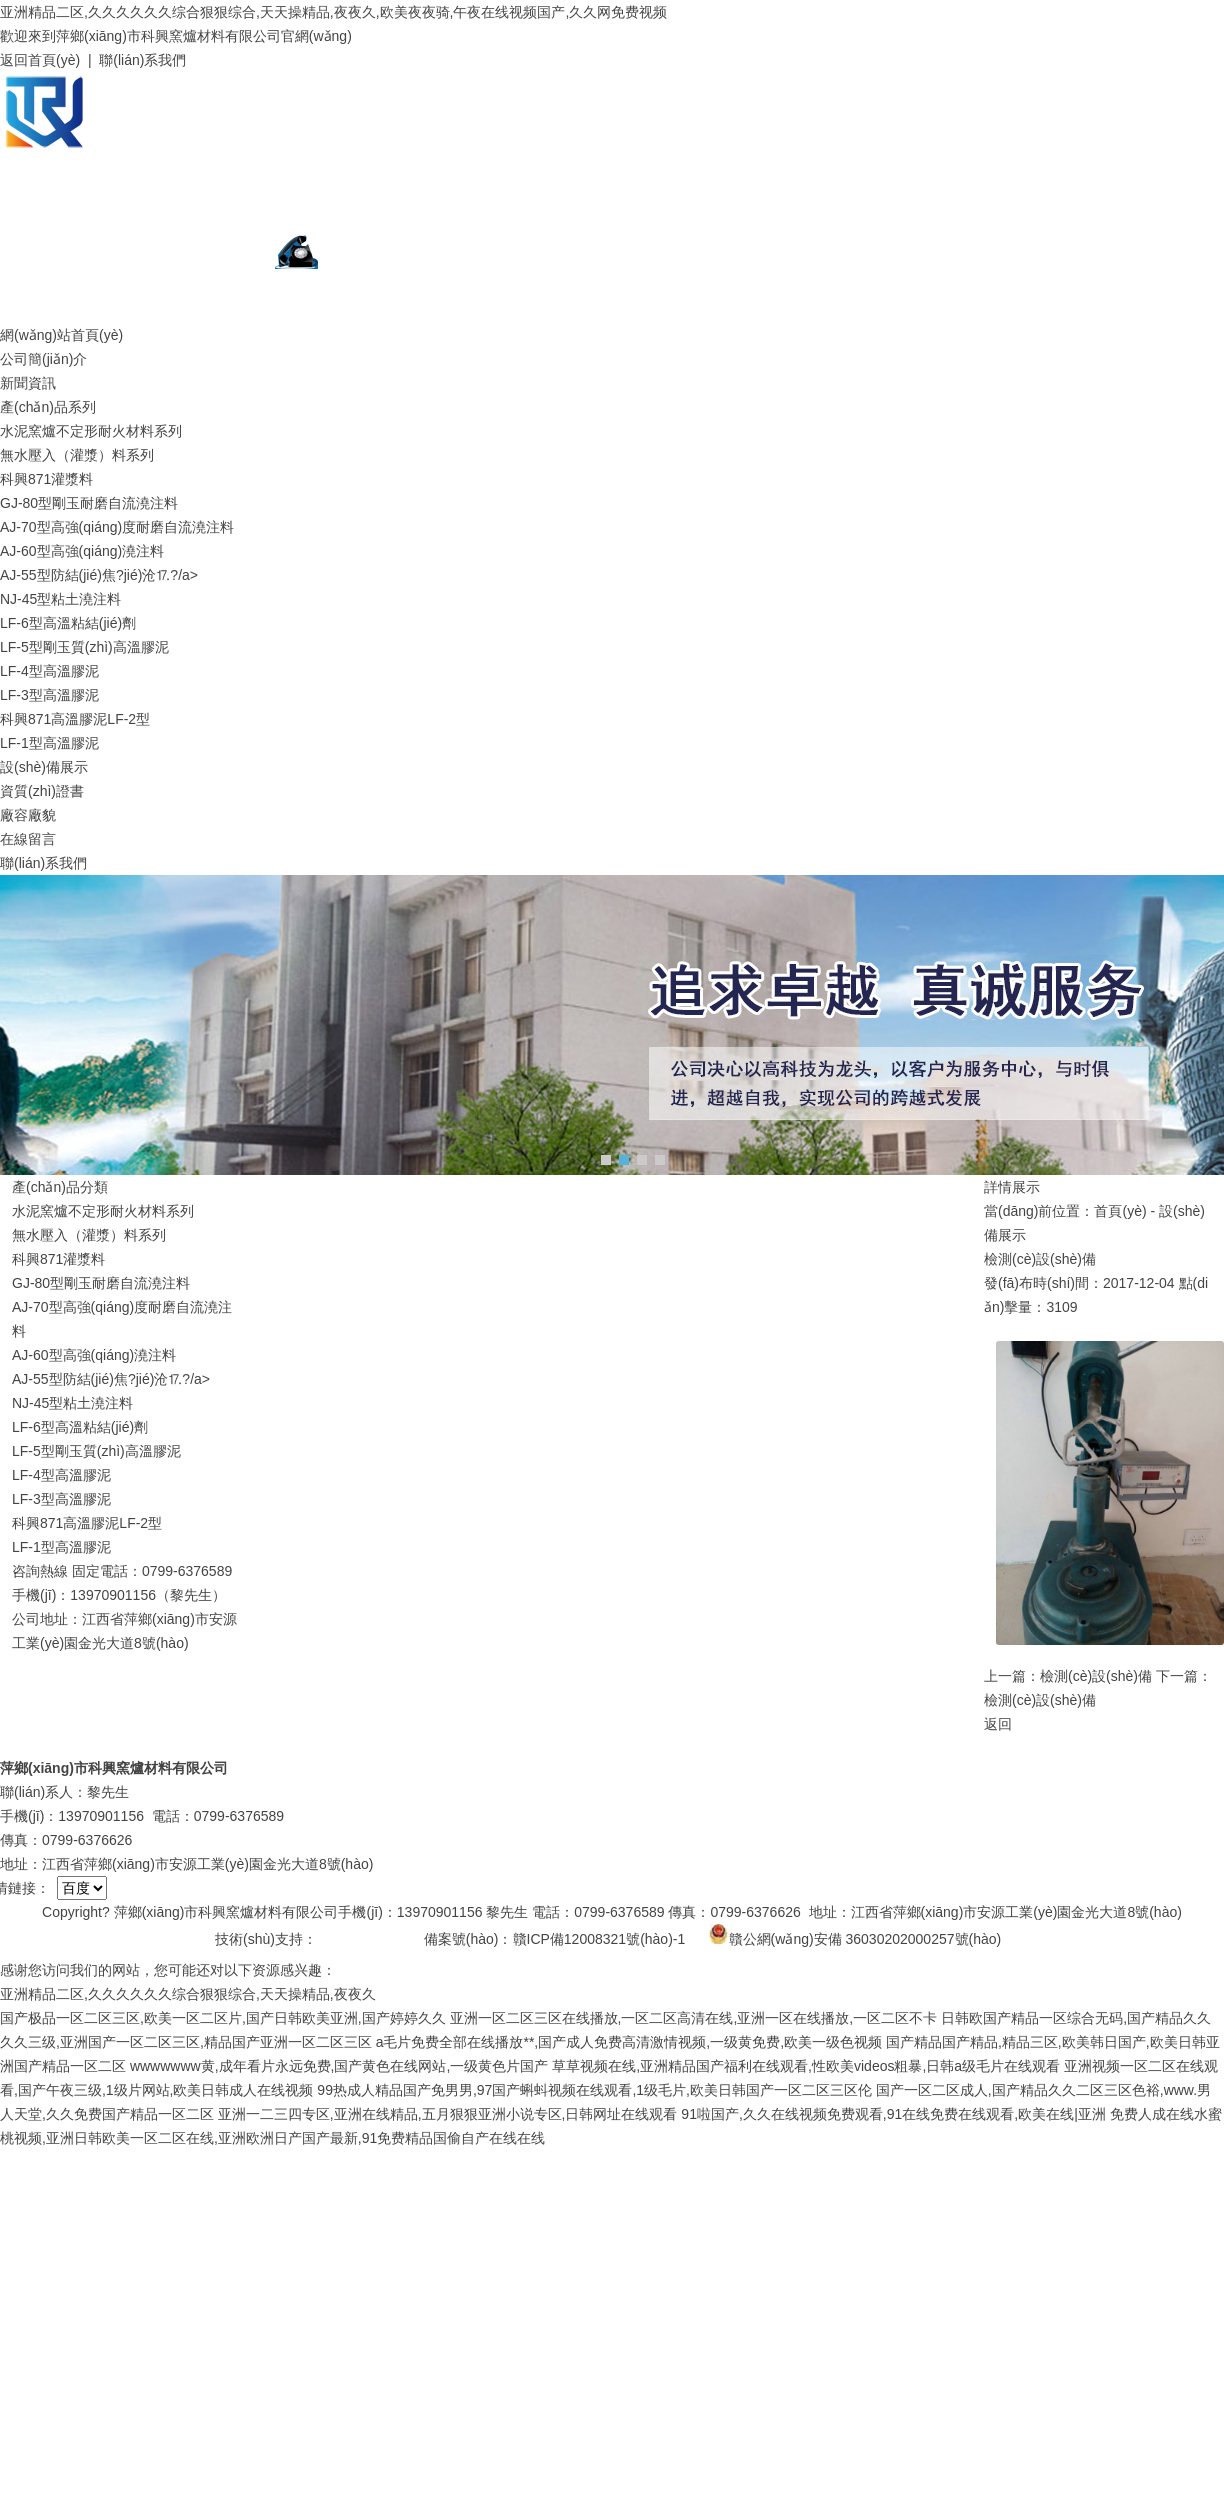 The image size is (1224, 2510). Describe the element at coordinates (117, 527) in the screenshot. I see `AJ-70型高強(qiáng)度耐磨自流澆注料` at that location.